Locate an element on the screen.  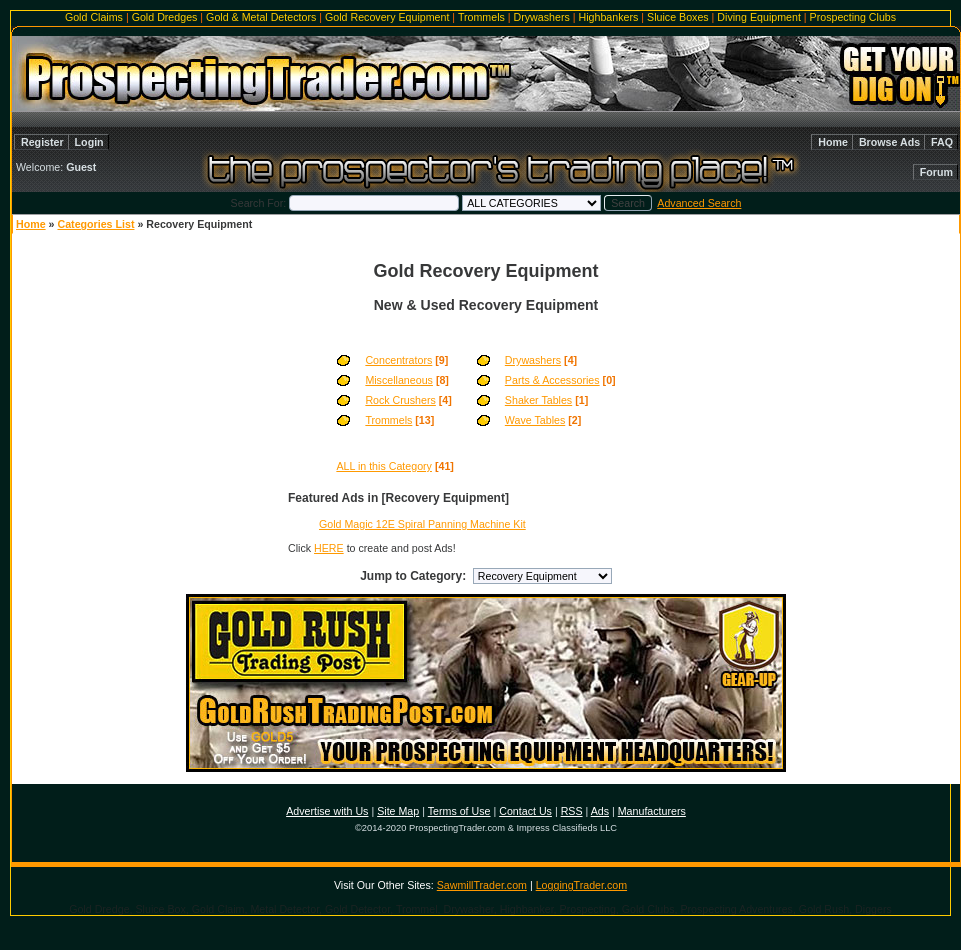
Home is located at coordinates (833, 142).